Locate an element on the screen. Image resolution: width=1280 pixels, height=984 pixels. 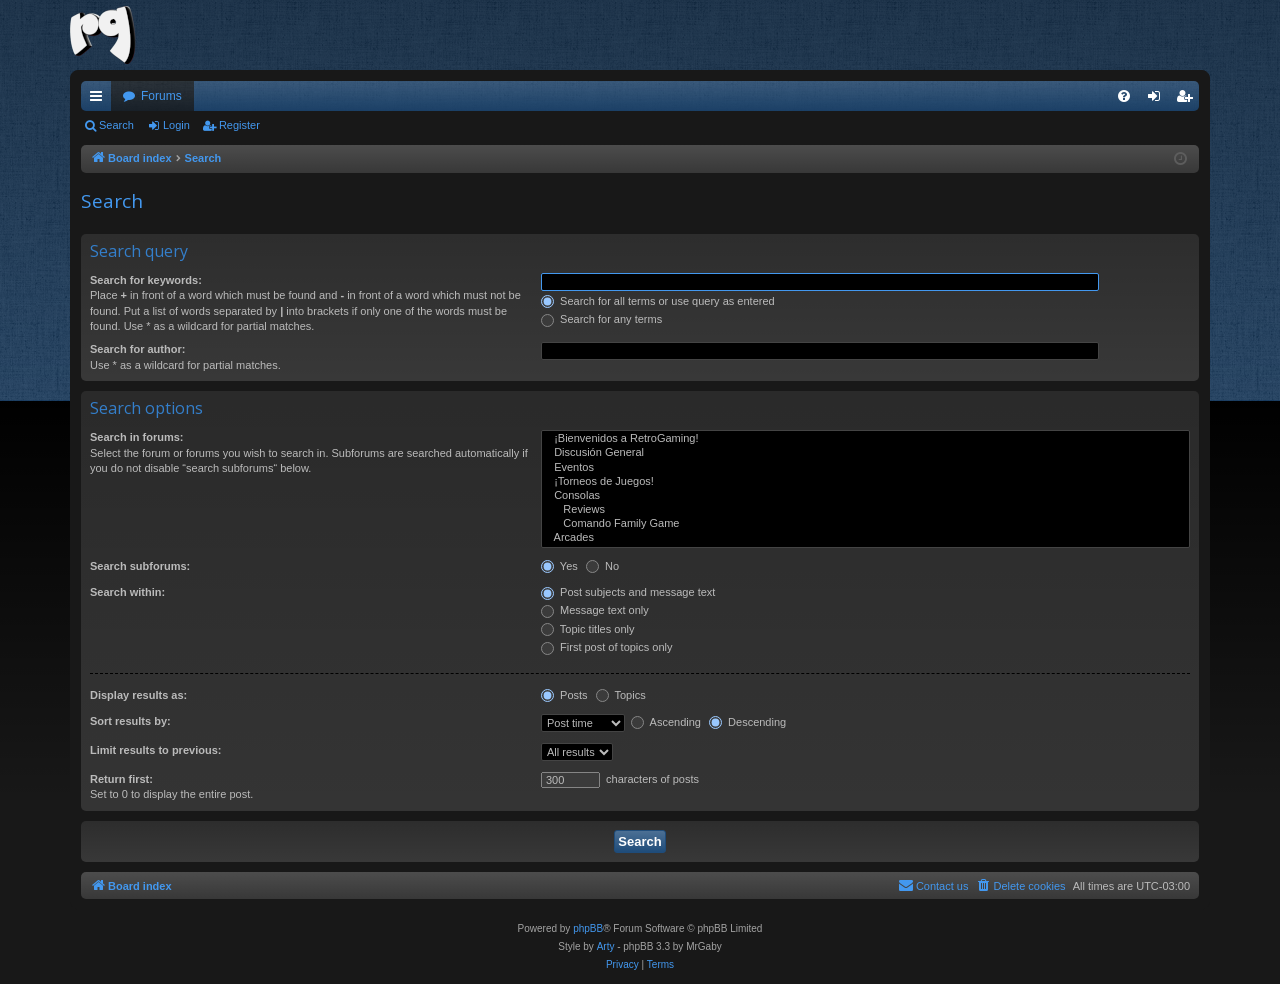
First post of topics only is located at coordinates (607, 647).